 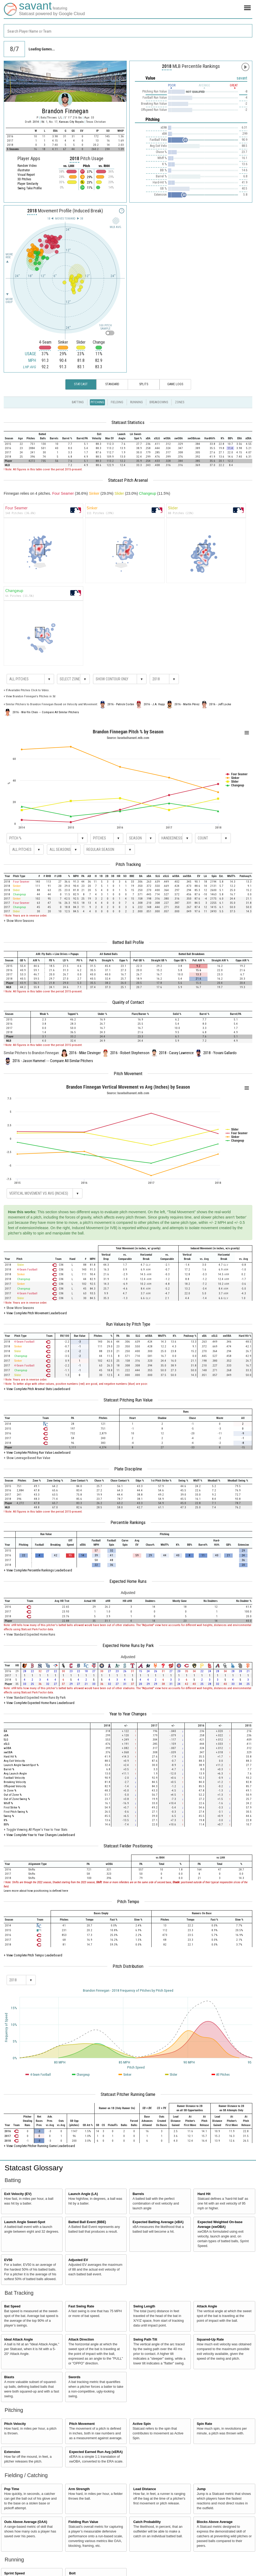 I want to click on 2018 - Yovani Gallardo, so click(x=220, y=1053).